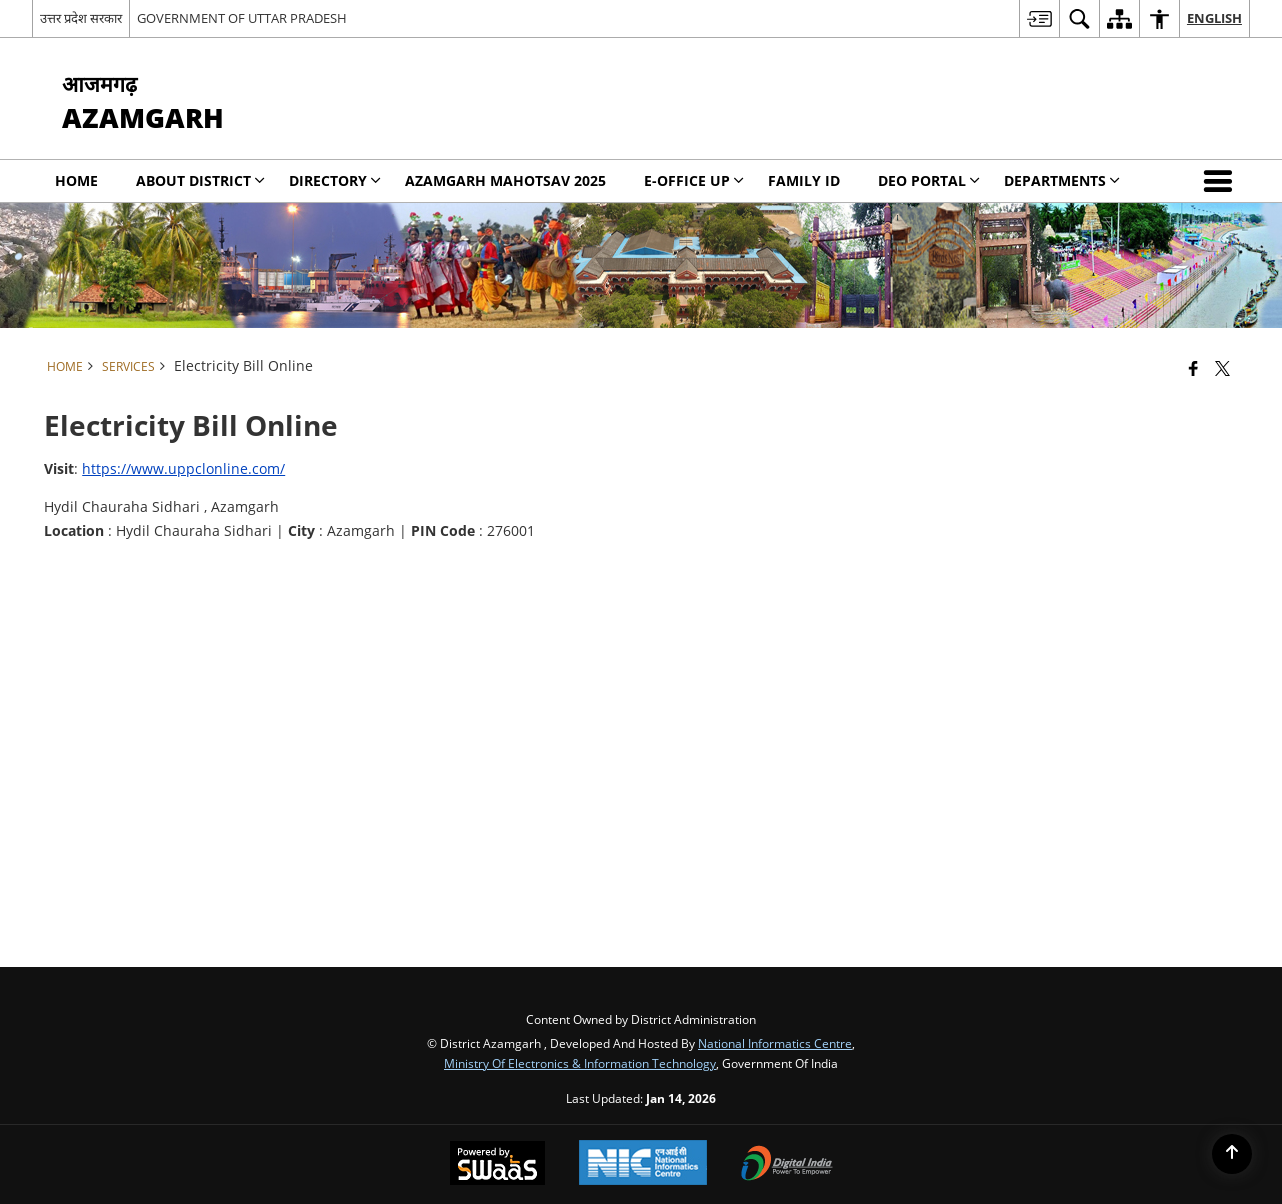 The width and height of the screenshot is (1282, 1204). Describe the element at coordinates (929, 180) in the screenshot. I see `DEO PORTAL [menuitem]` at that location.